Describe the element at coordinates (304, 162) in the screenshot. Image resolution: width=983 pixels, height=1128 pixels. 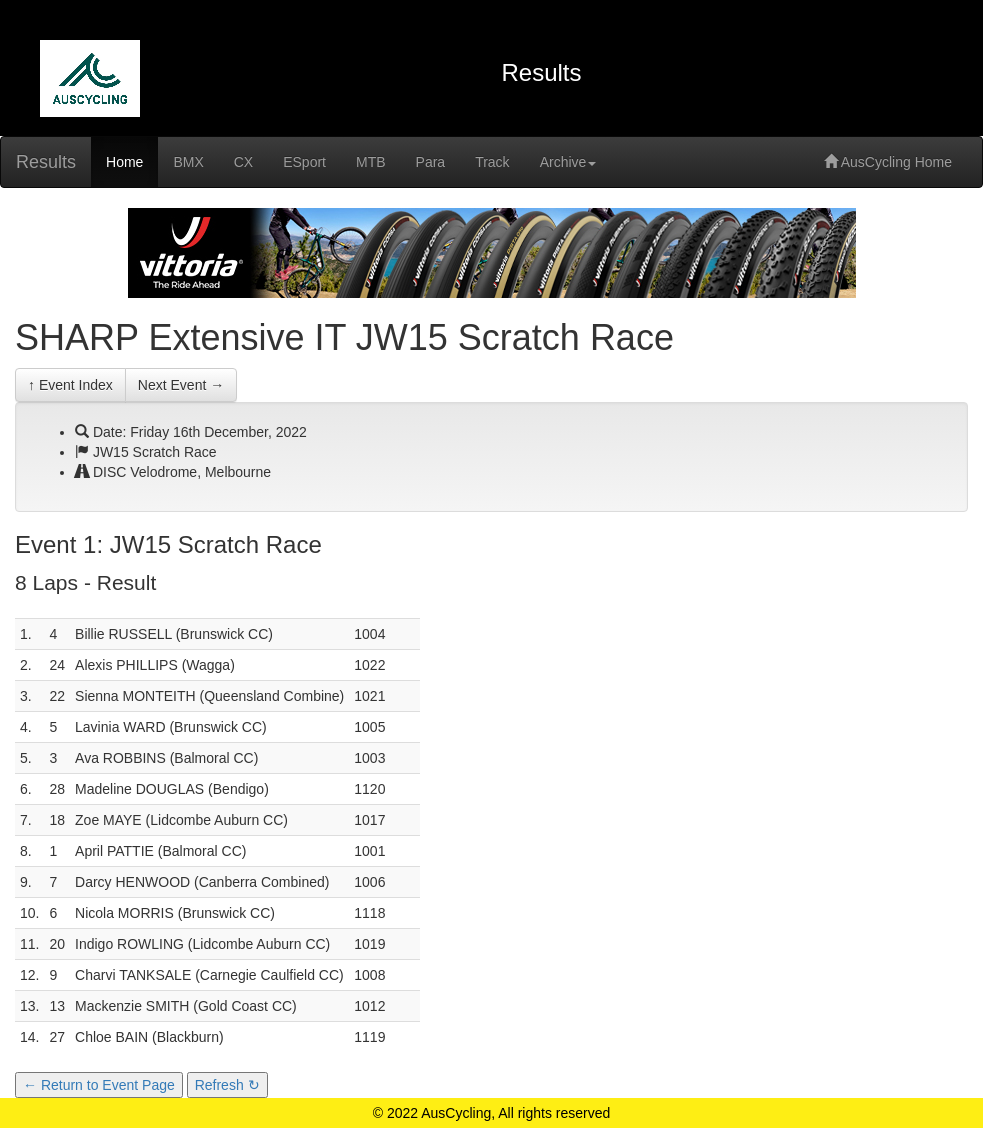
I see `ESport` at that location.